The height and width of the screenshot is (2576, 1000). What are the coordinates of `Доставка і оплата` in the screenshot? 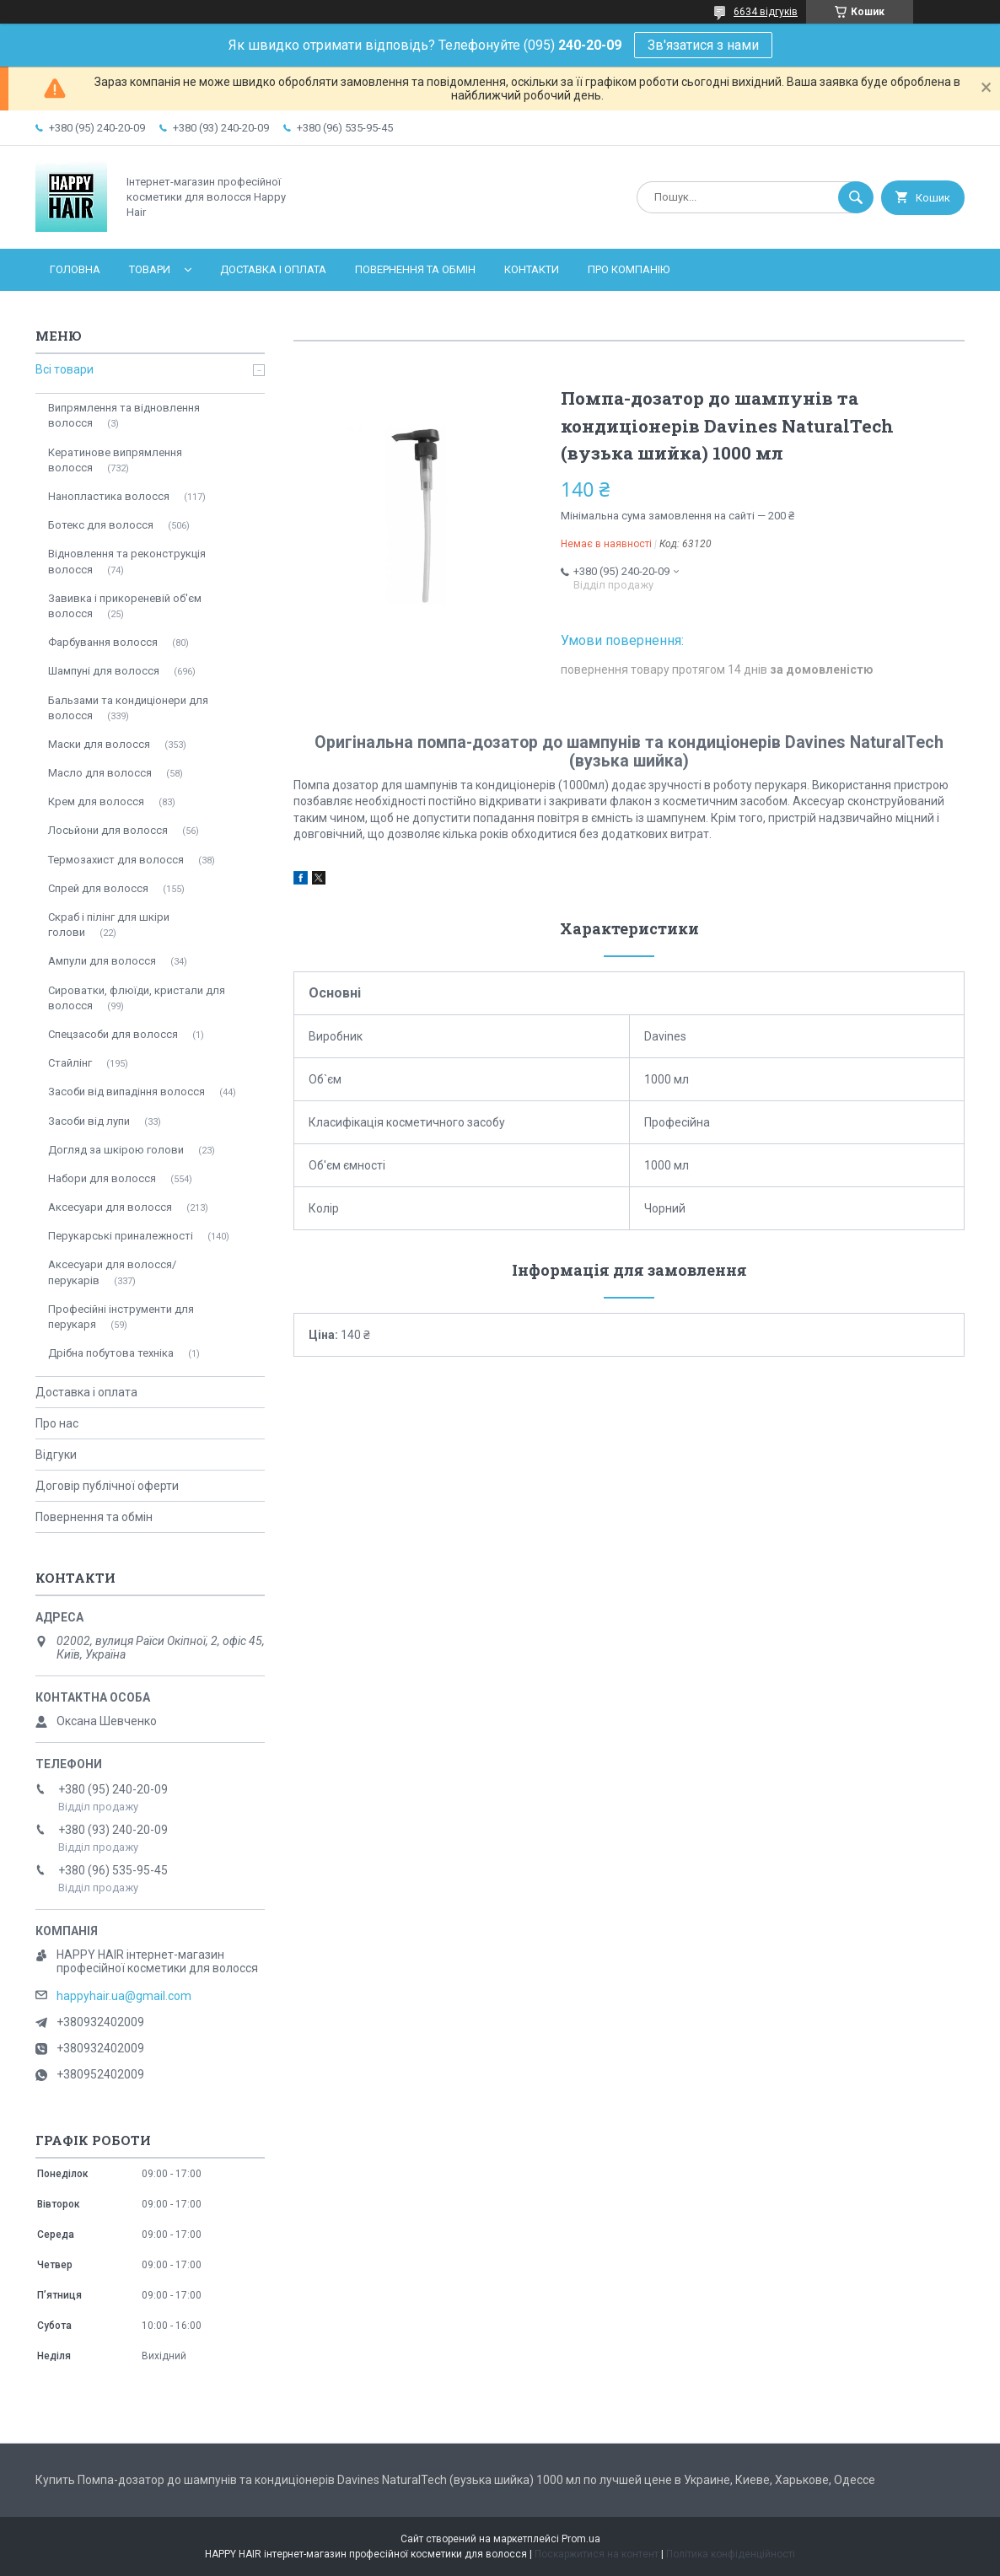 It's located at (273, 269).